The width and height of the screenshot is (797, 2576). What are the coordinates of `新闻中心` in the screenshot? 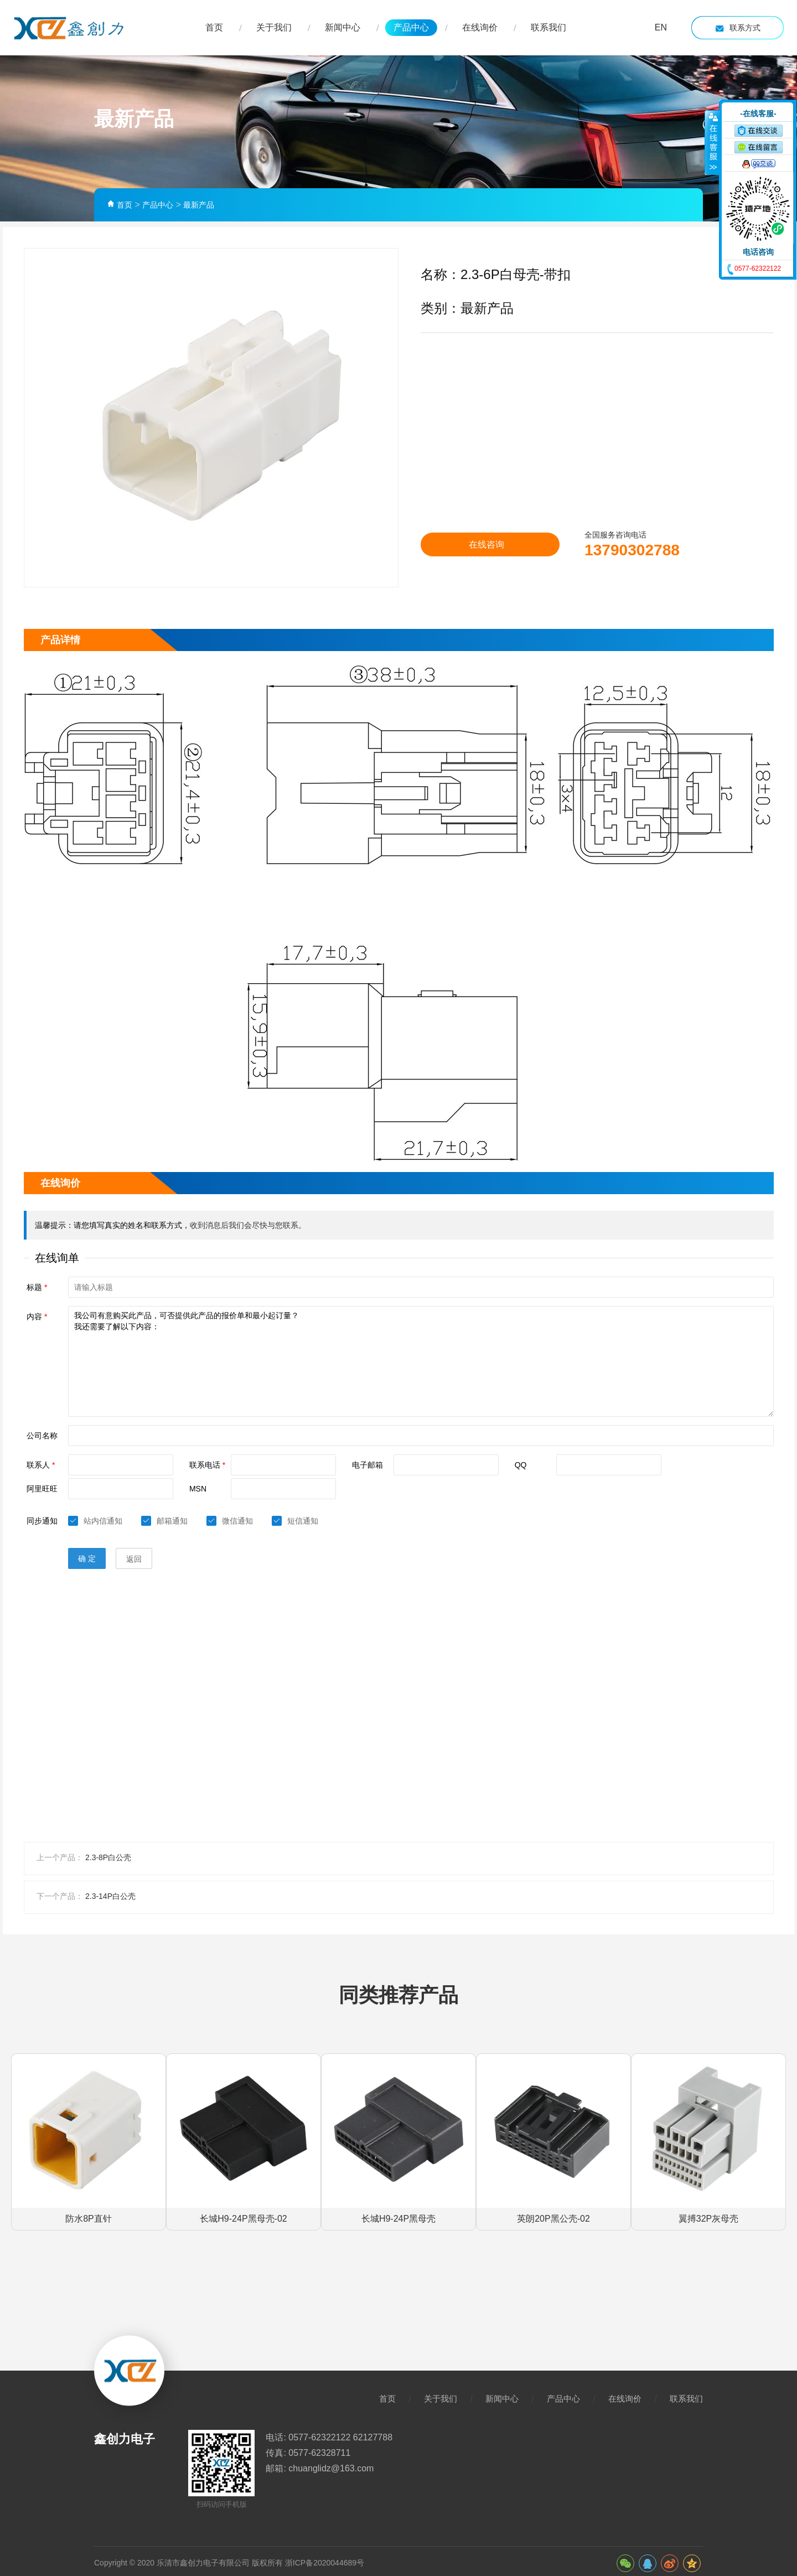 It's located at (342, 27).